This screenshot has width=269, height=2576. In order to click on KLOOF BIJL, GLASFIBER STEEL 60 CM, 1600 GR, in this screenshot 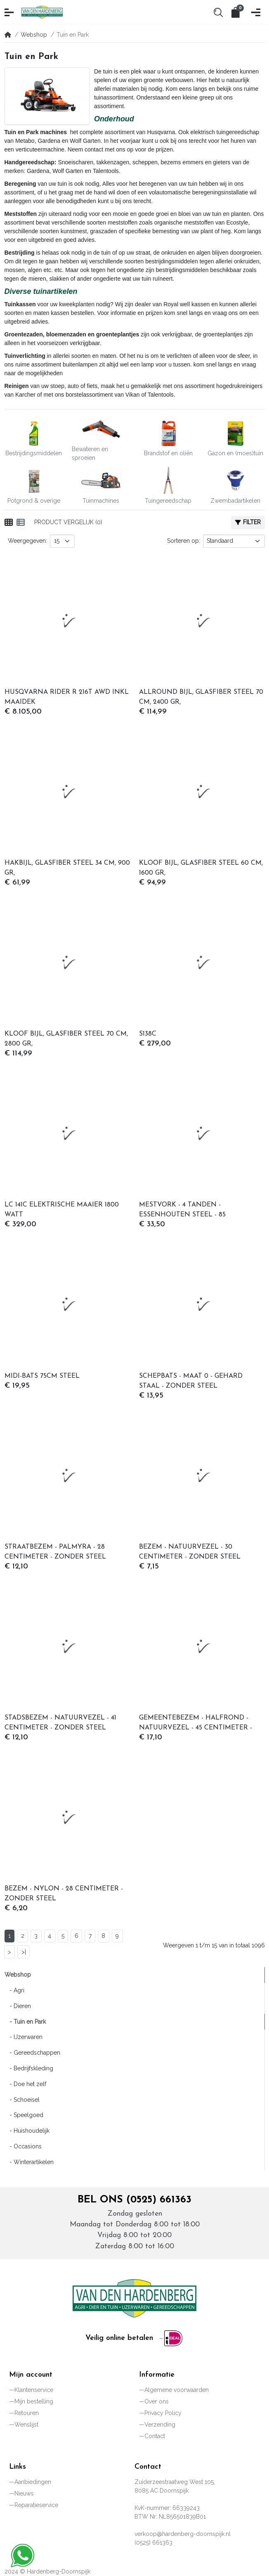, I will do `click(201, 868)`.